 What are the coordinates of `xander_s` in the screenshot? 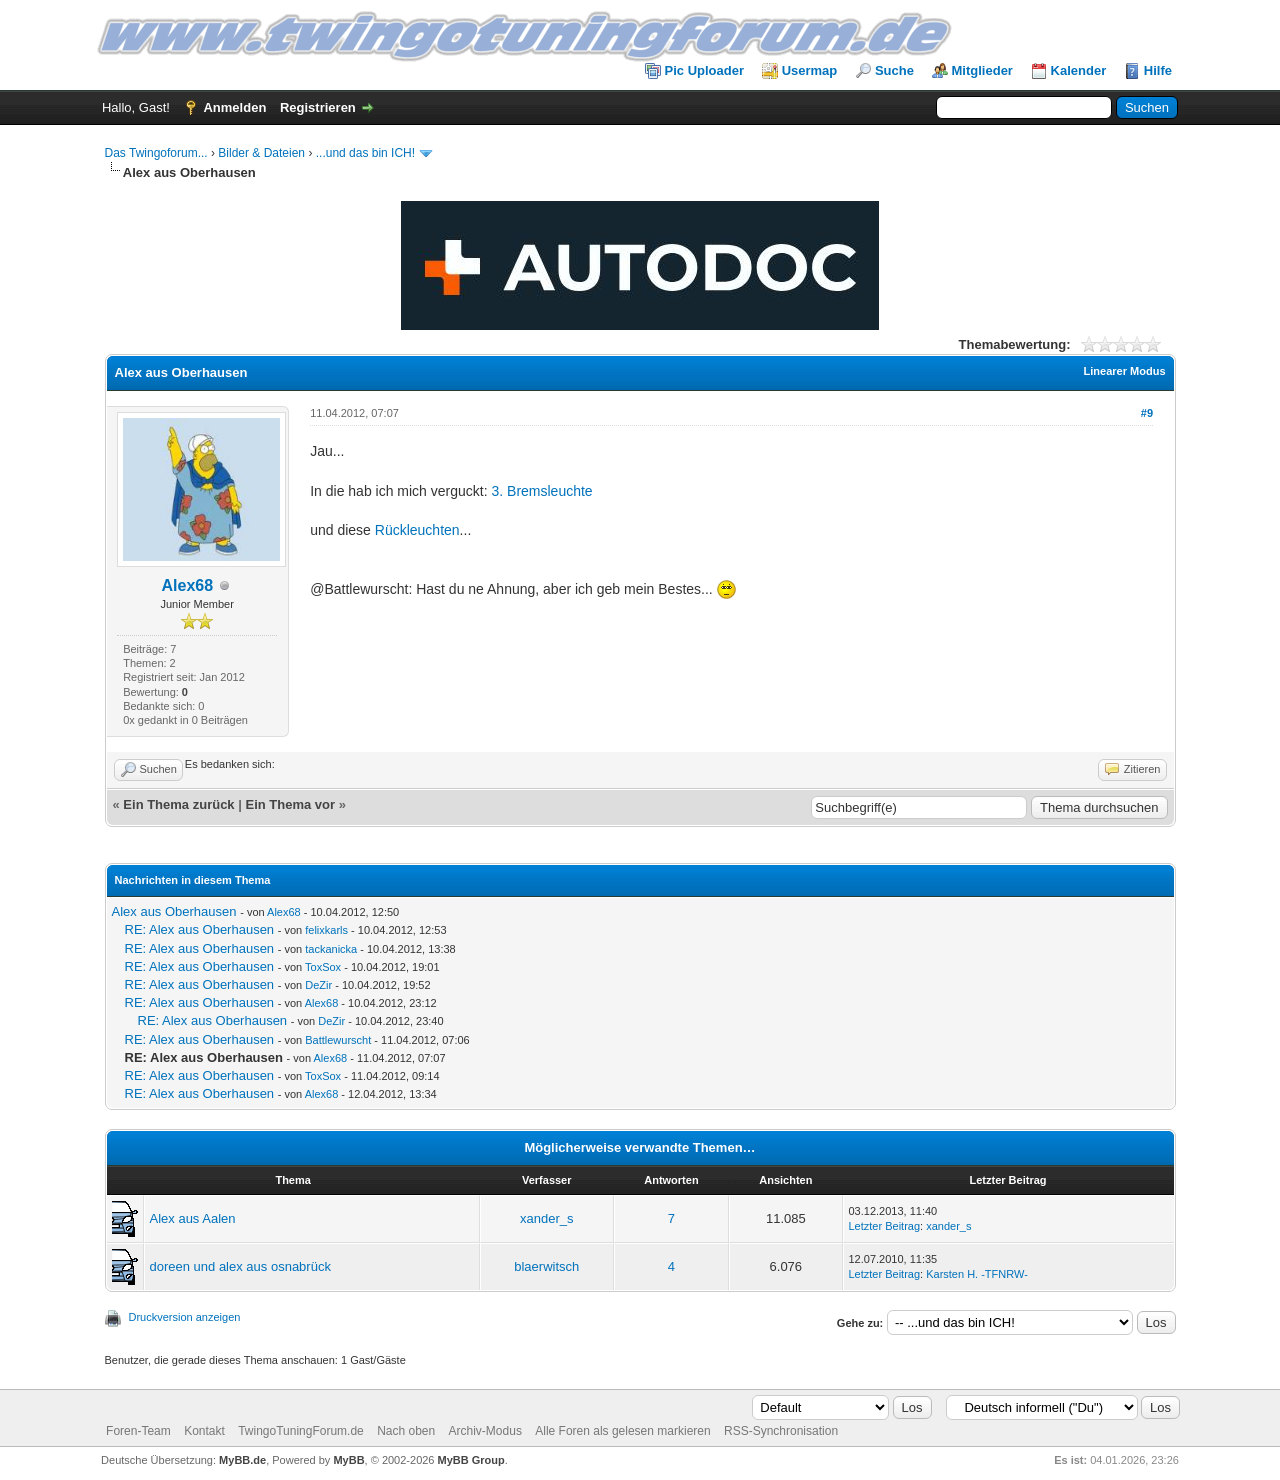 It's located at (546, 1218).